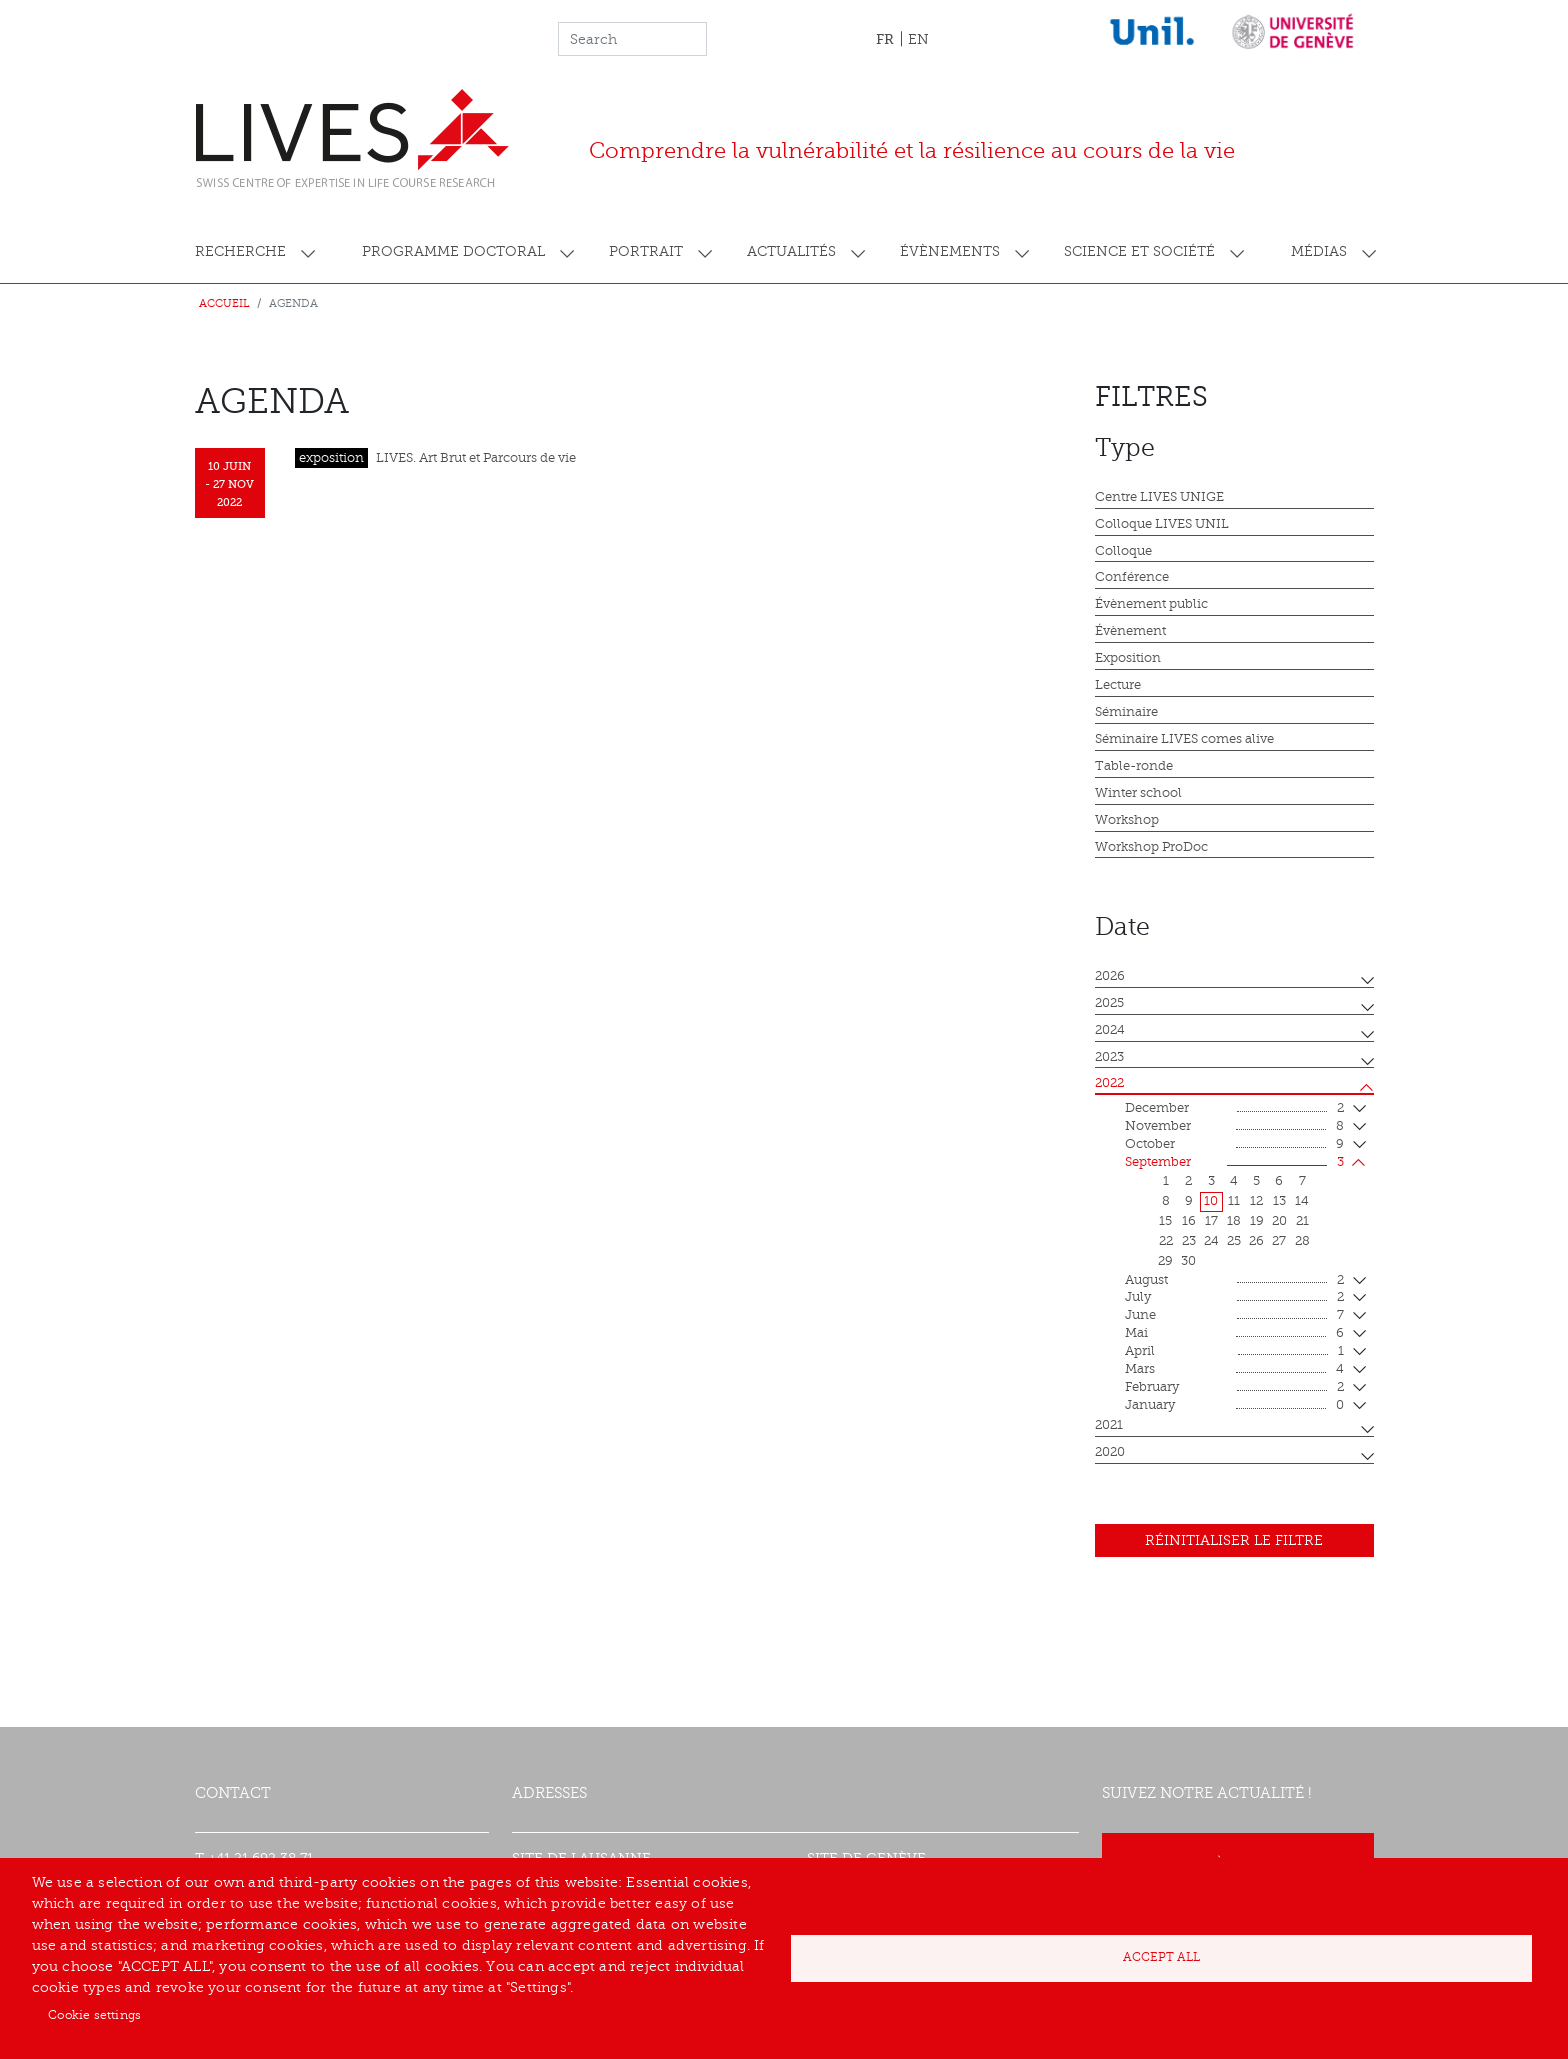  What do you see at coordinates (1234, 1316) in the screenshot?
I see `June` at bounding box center [1234, 1316].